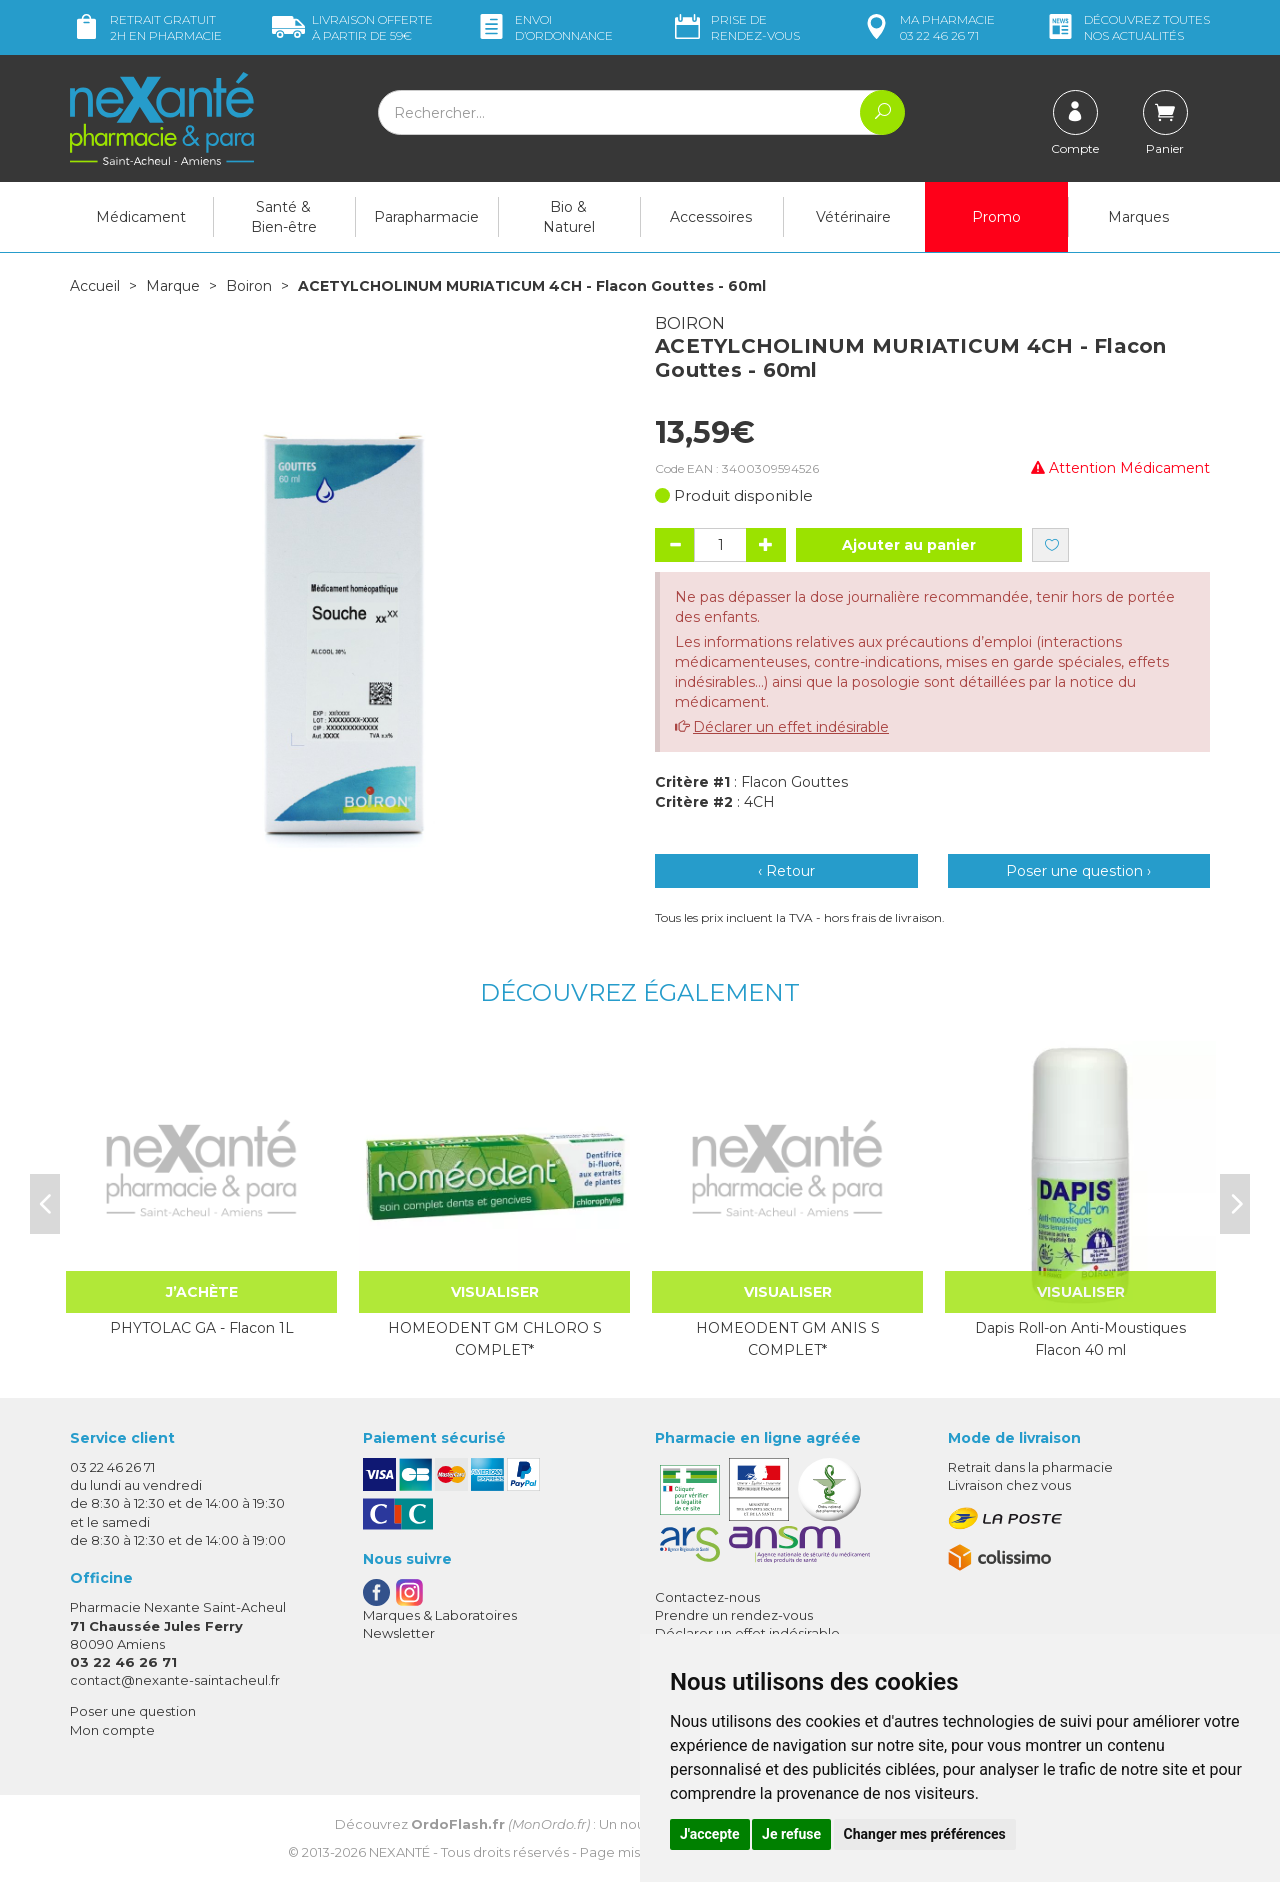 The height and width of the screenshot is (1882, 1280). Describe the element at coordinates (791, 727) in the screenshot. I see `Déclarer un effet indésirable` at that location.